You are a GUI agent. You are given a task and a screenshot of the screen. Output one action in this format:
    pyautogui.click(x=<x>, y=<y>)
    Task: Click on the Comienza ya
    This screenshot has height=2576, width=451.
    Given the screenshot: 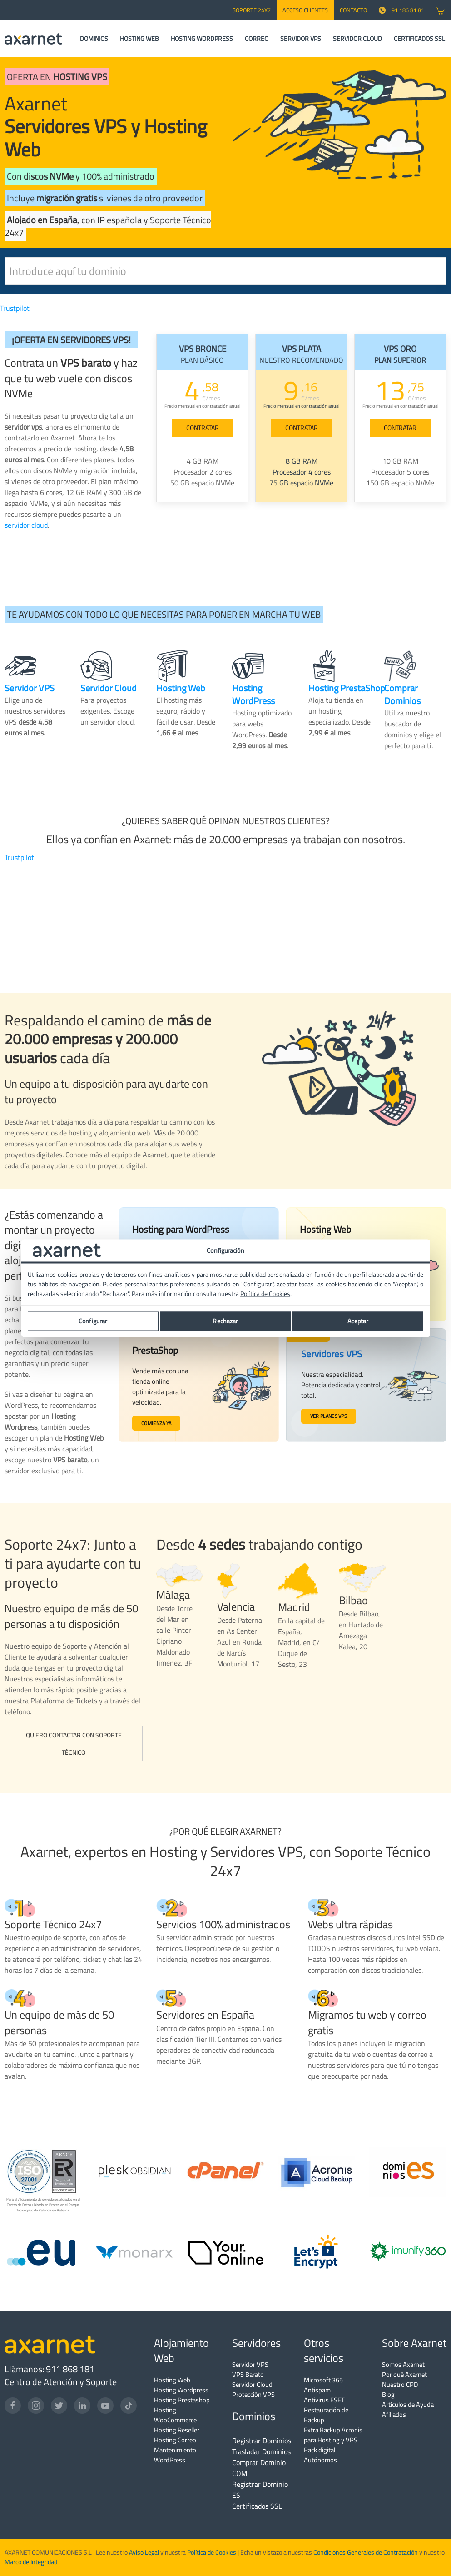 What is the action you would take?
    pyautogui.click(x=157, y=1424)
    